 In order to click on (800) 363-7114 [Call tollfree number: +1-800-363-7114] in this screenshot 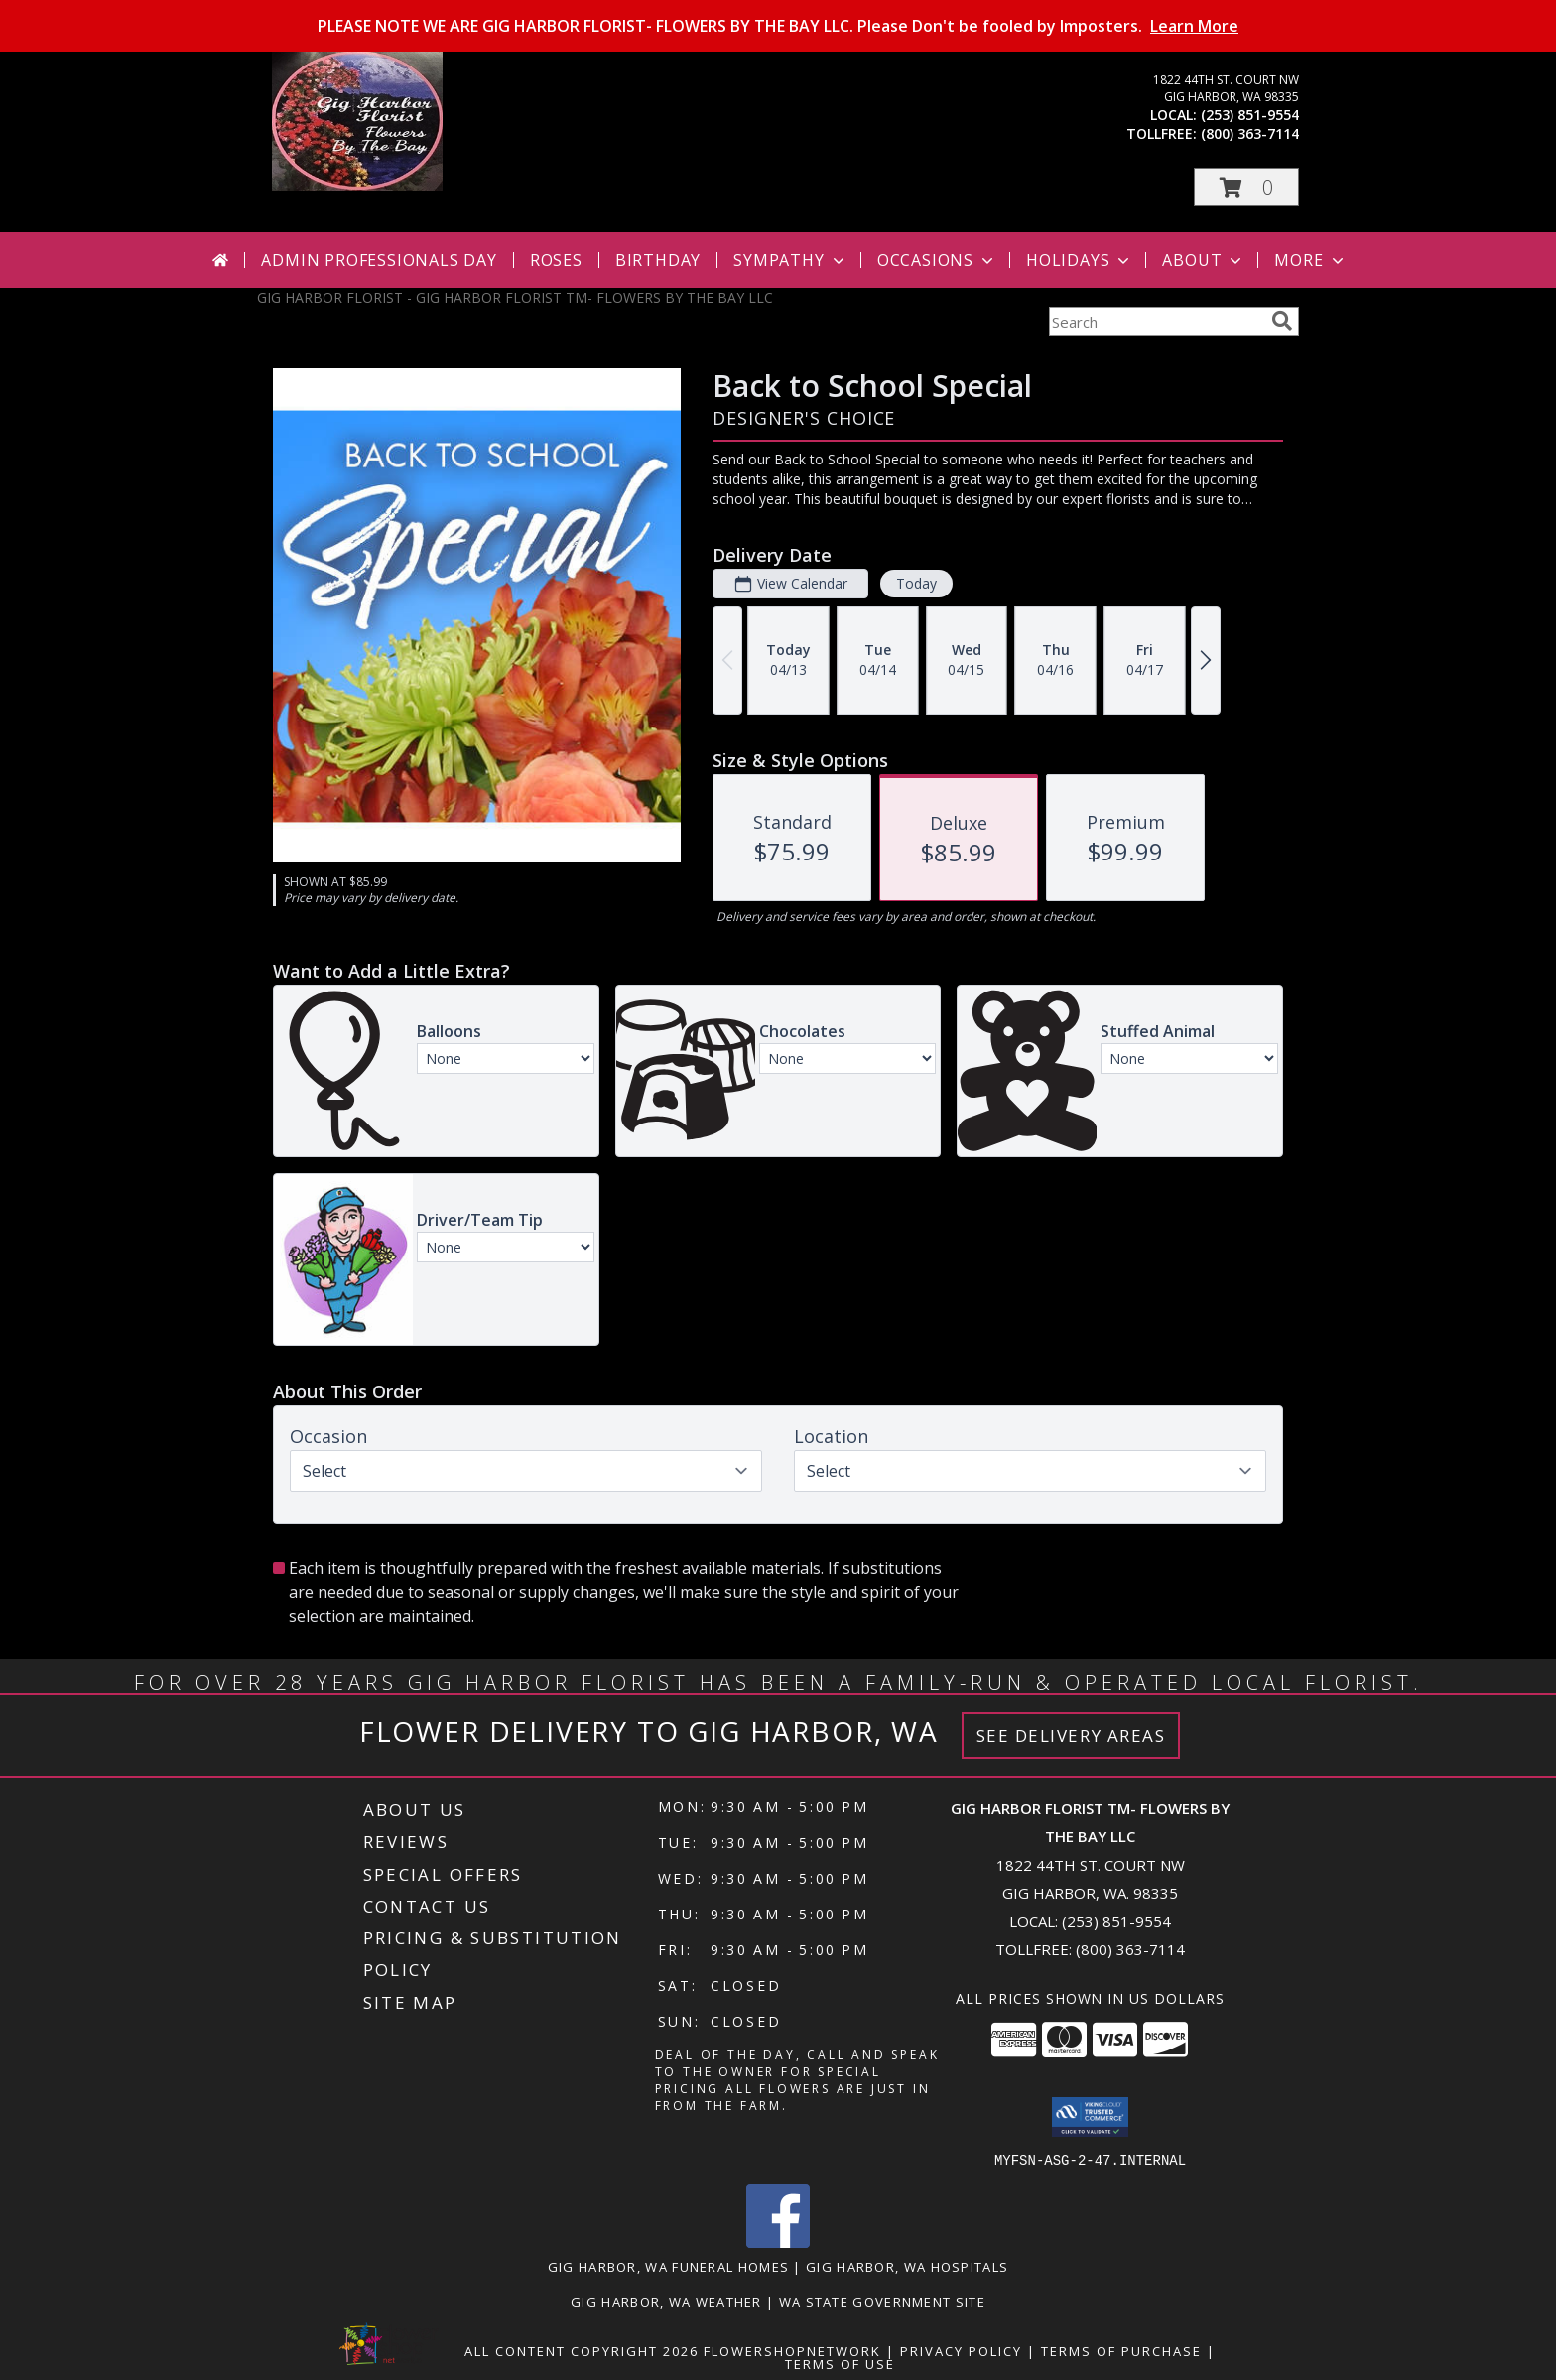, I will do `click(1250, 133)`.